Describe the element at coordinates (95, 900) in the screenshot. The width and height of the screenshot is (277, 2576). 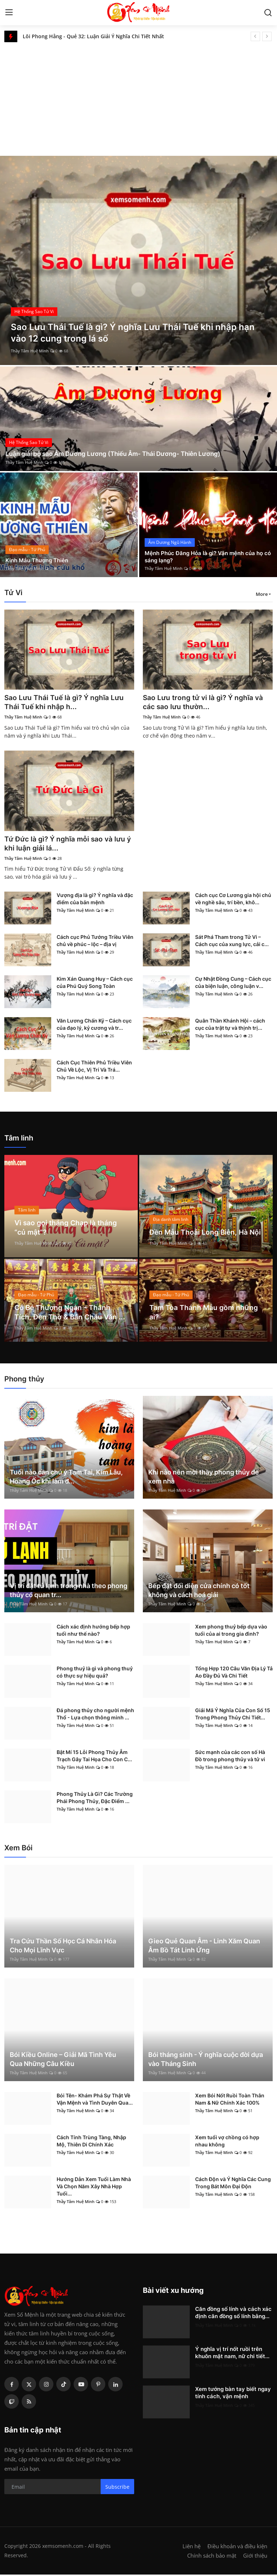
I see `Vượng địa là gì? Ý nghĩa và đặc điểm của bản mệnh` at that location.